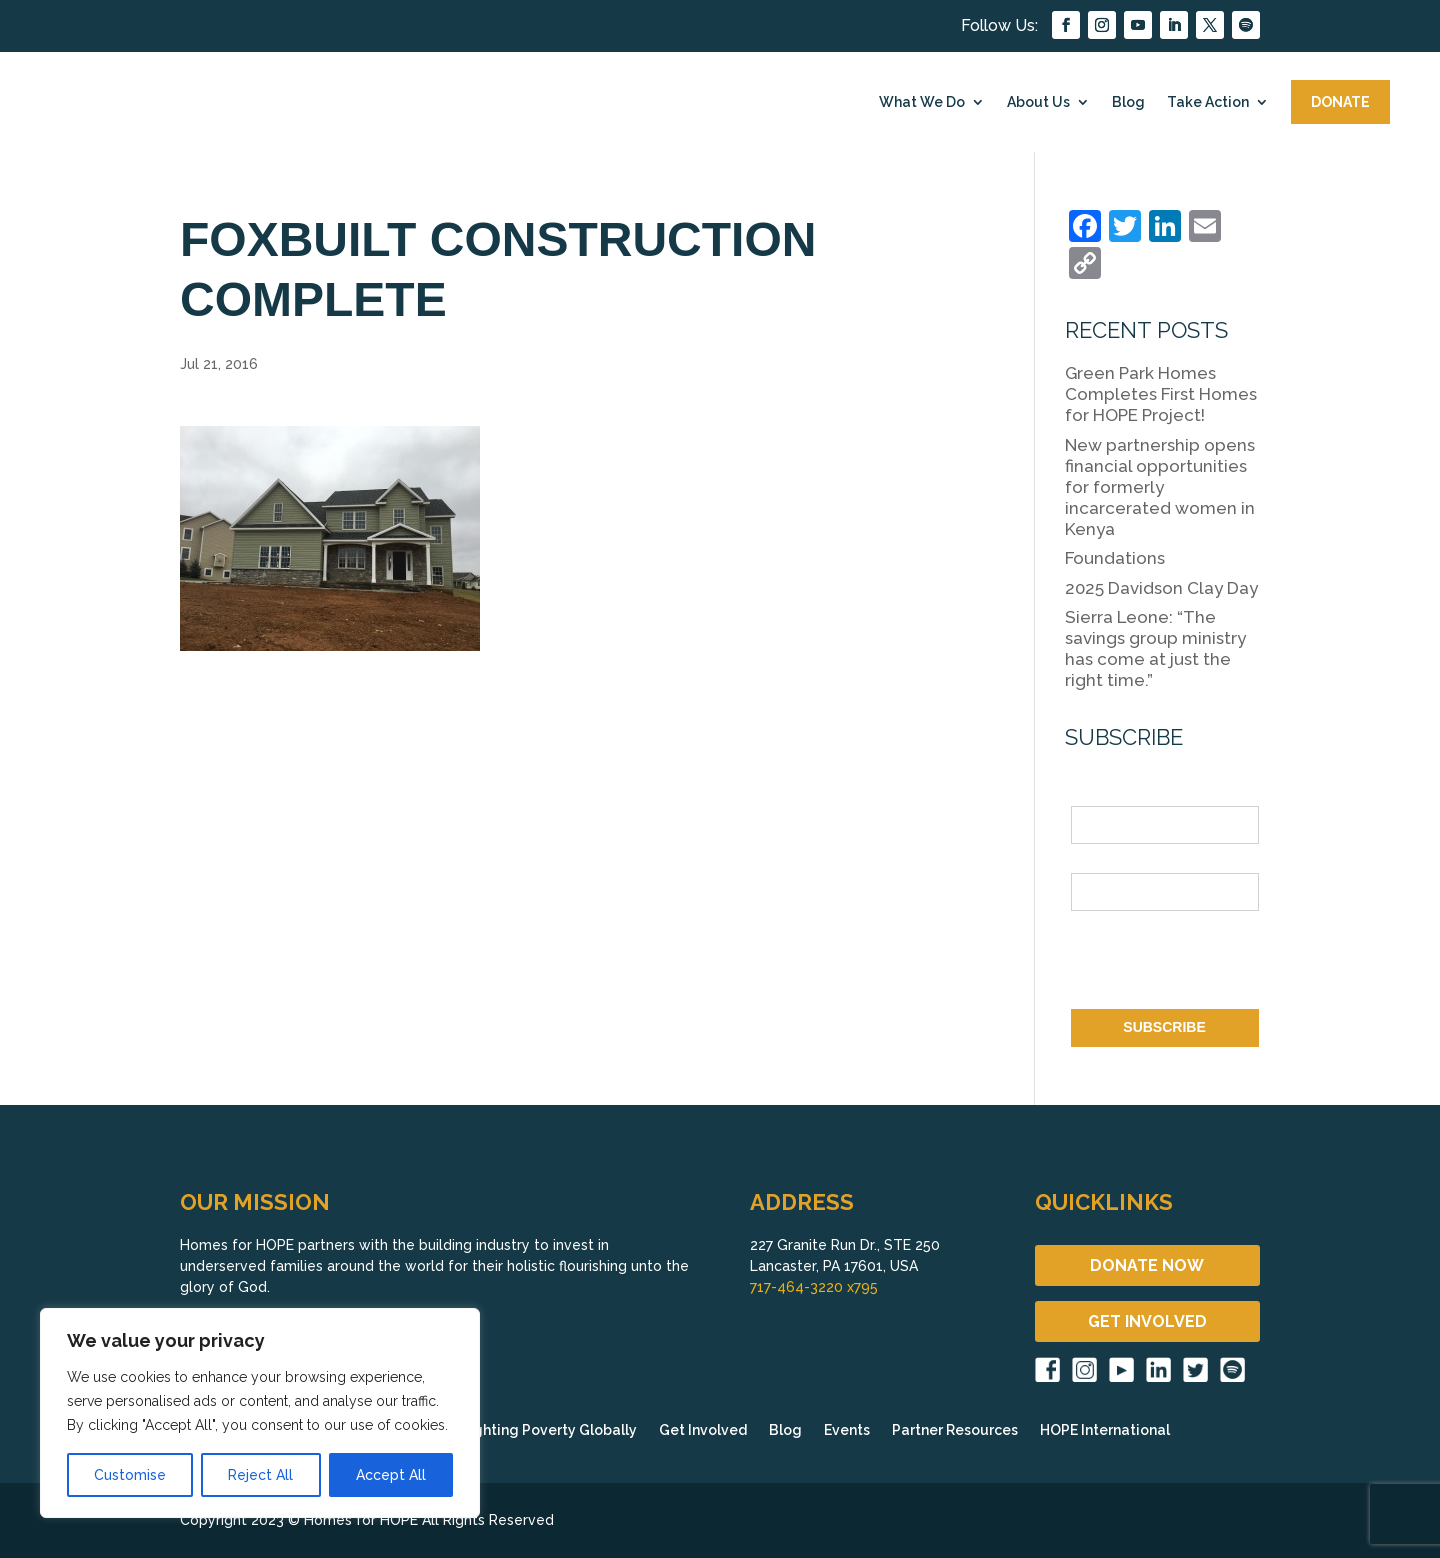  I want to click on Green Park Homes Completes First Homes for HOPE Project!, so click(1161, 394).